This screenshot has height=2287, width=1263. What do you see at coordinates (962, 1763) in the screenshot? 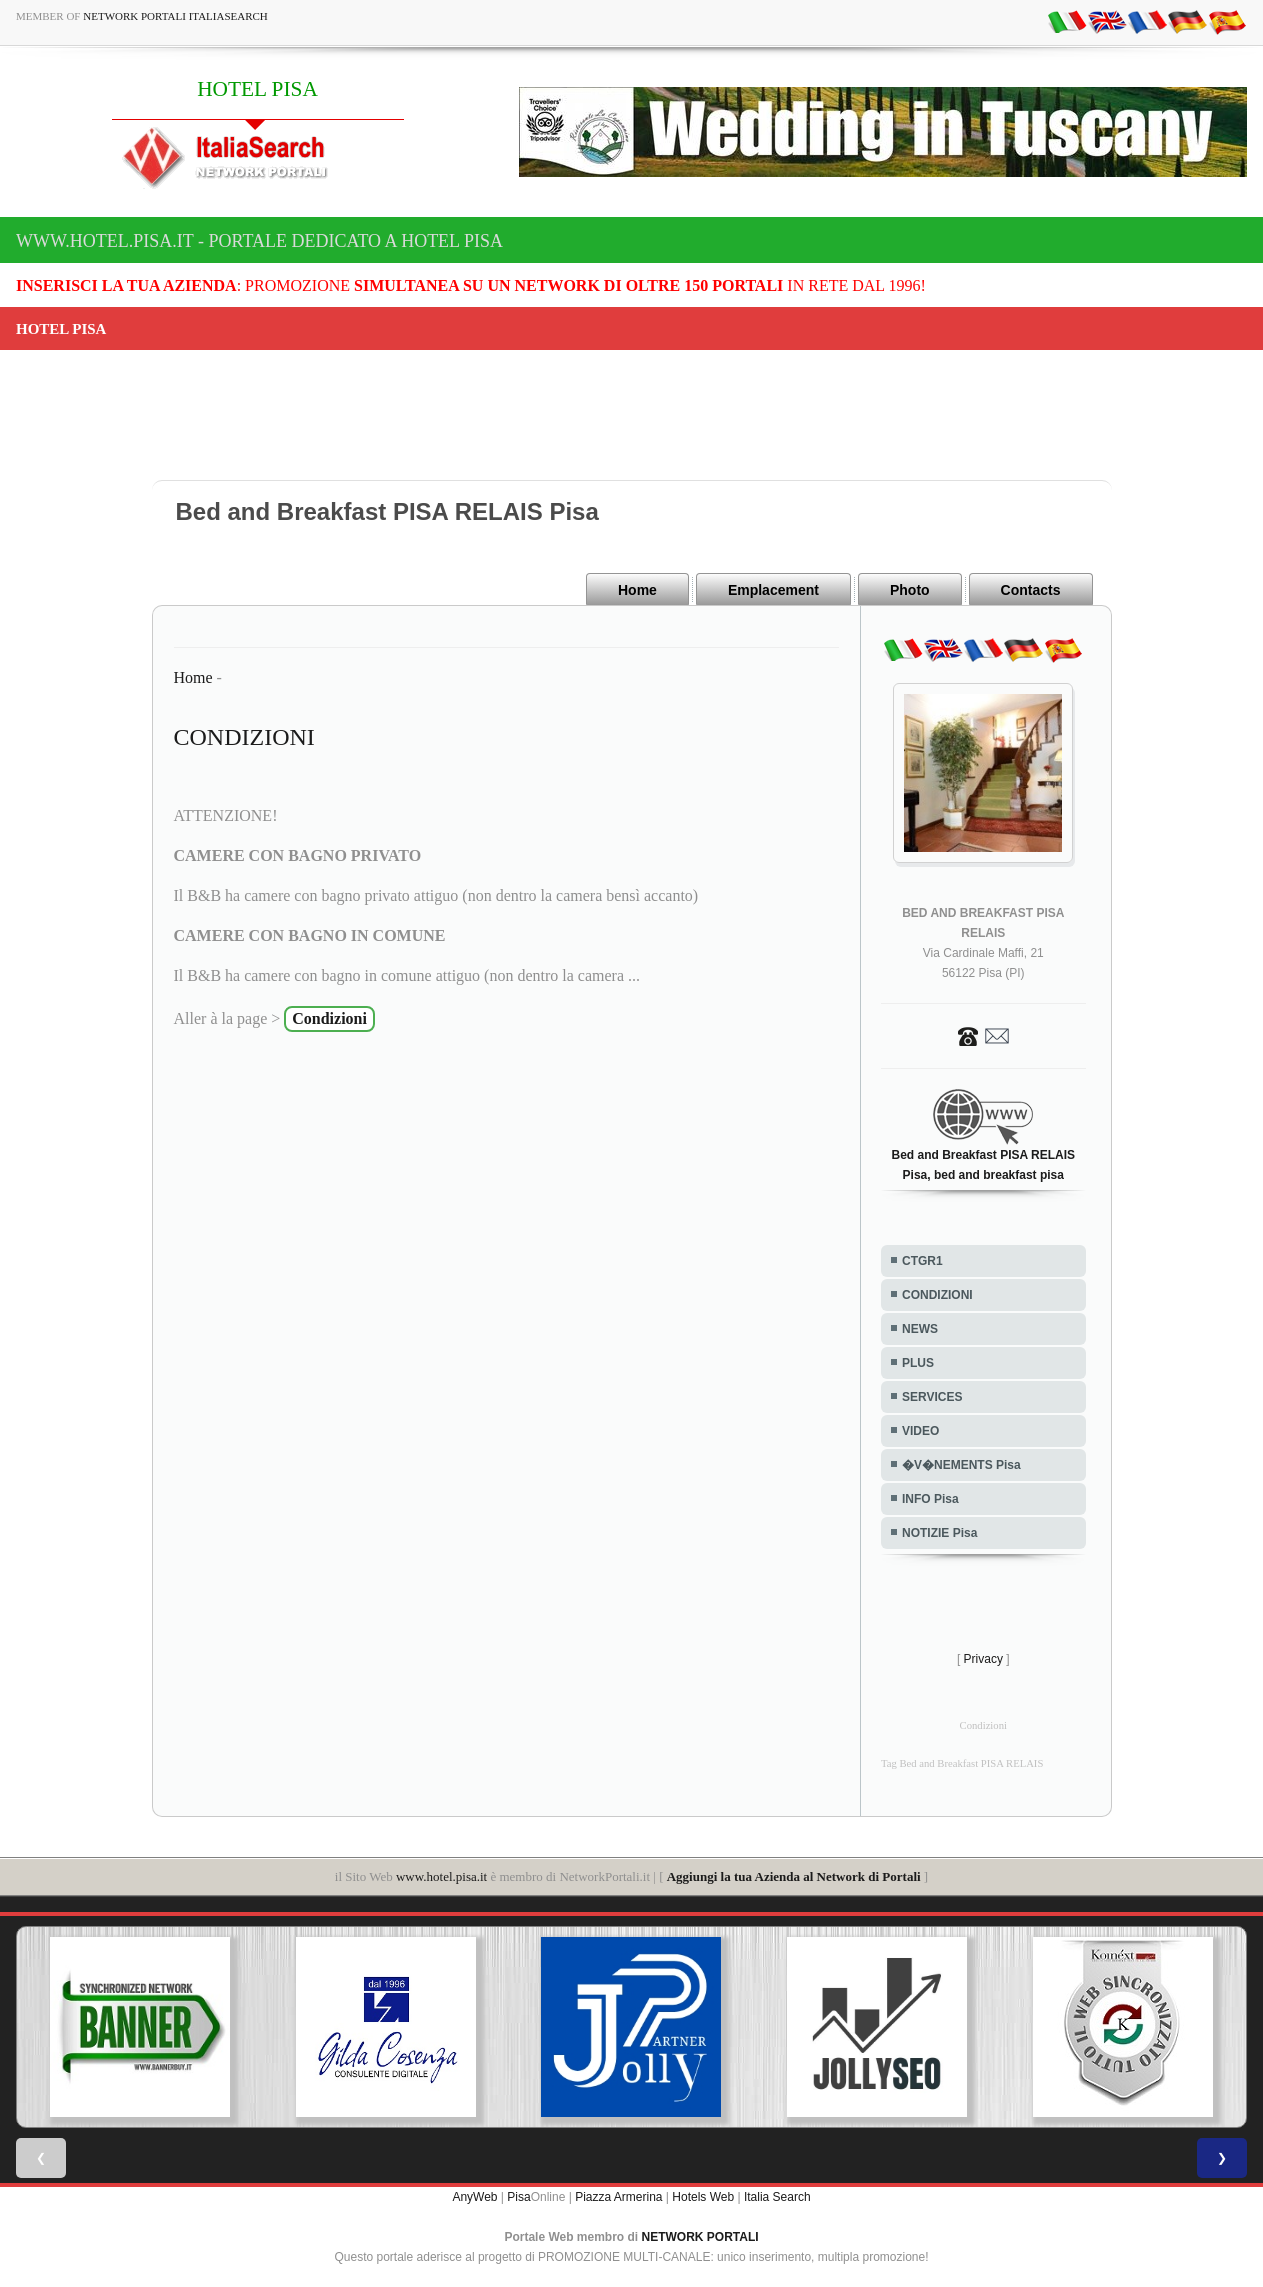
I see `Tag Bed and Breakfast PISA RELAIS` at bounding box center [962, 1763].